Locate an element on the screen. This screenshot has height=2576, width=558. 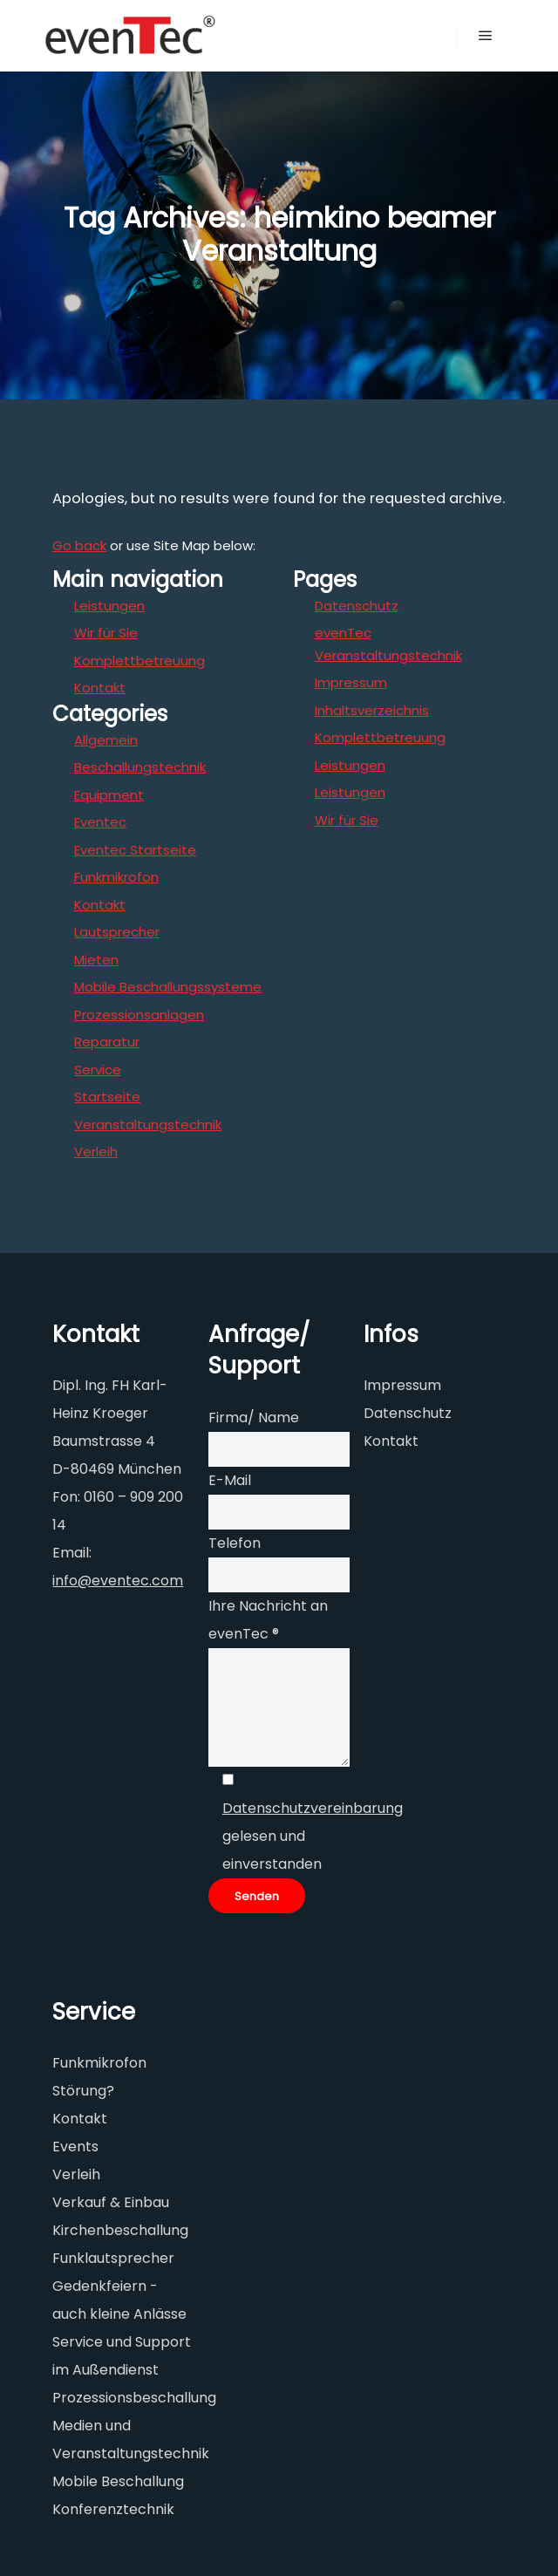
Verkauf & Einbau is located at coordinates (110, 2202).